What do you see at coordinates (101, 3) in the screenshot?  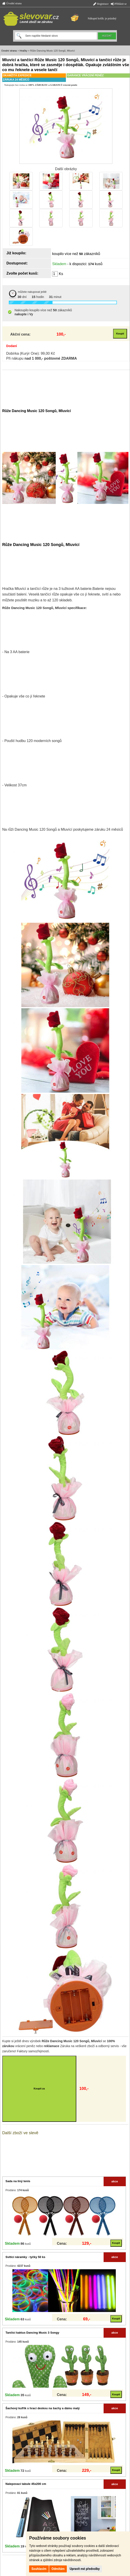 I see `Registrace` at bounding box center [101, 3].